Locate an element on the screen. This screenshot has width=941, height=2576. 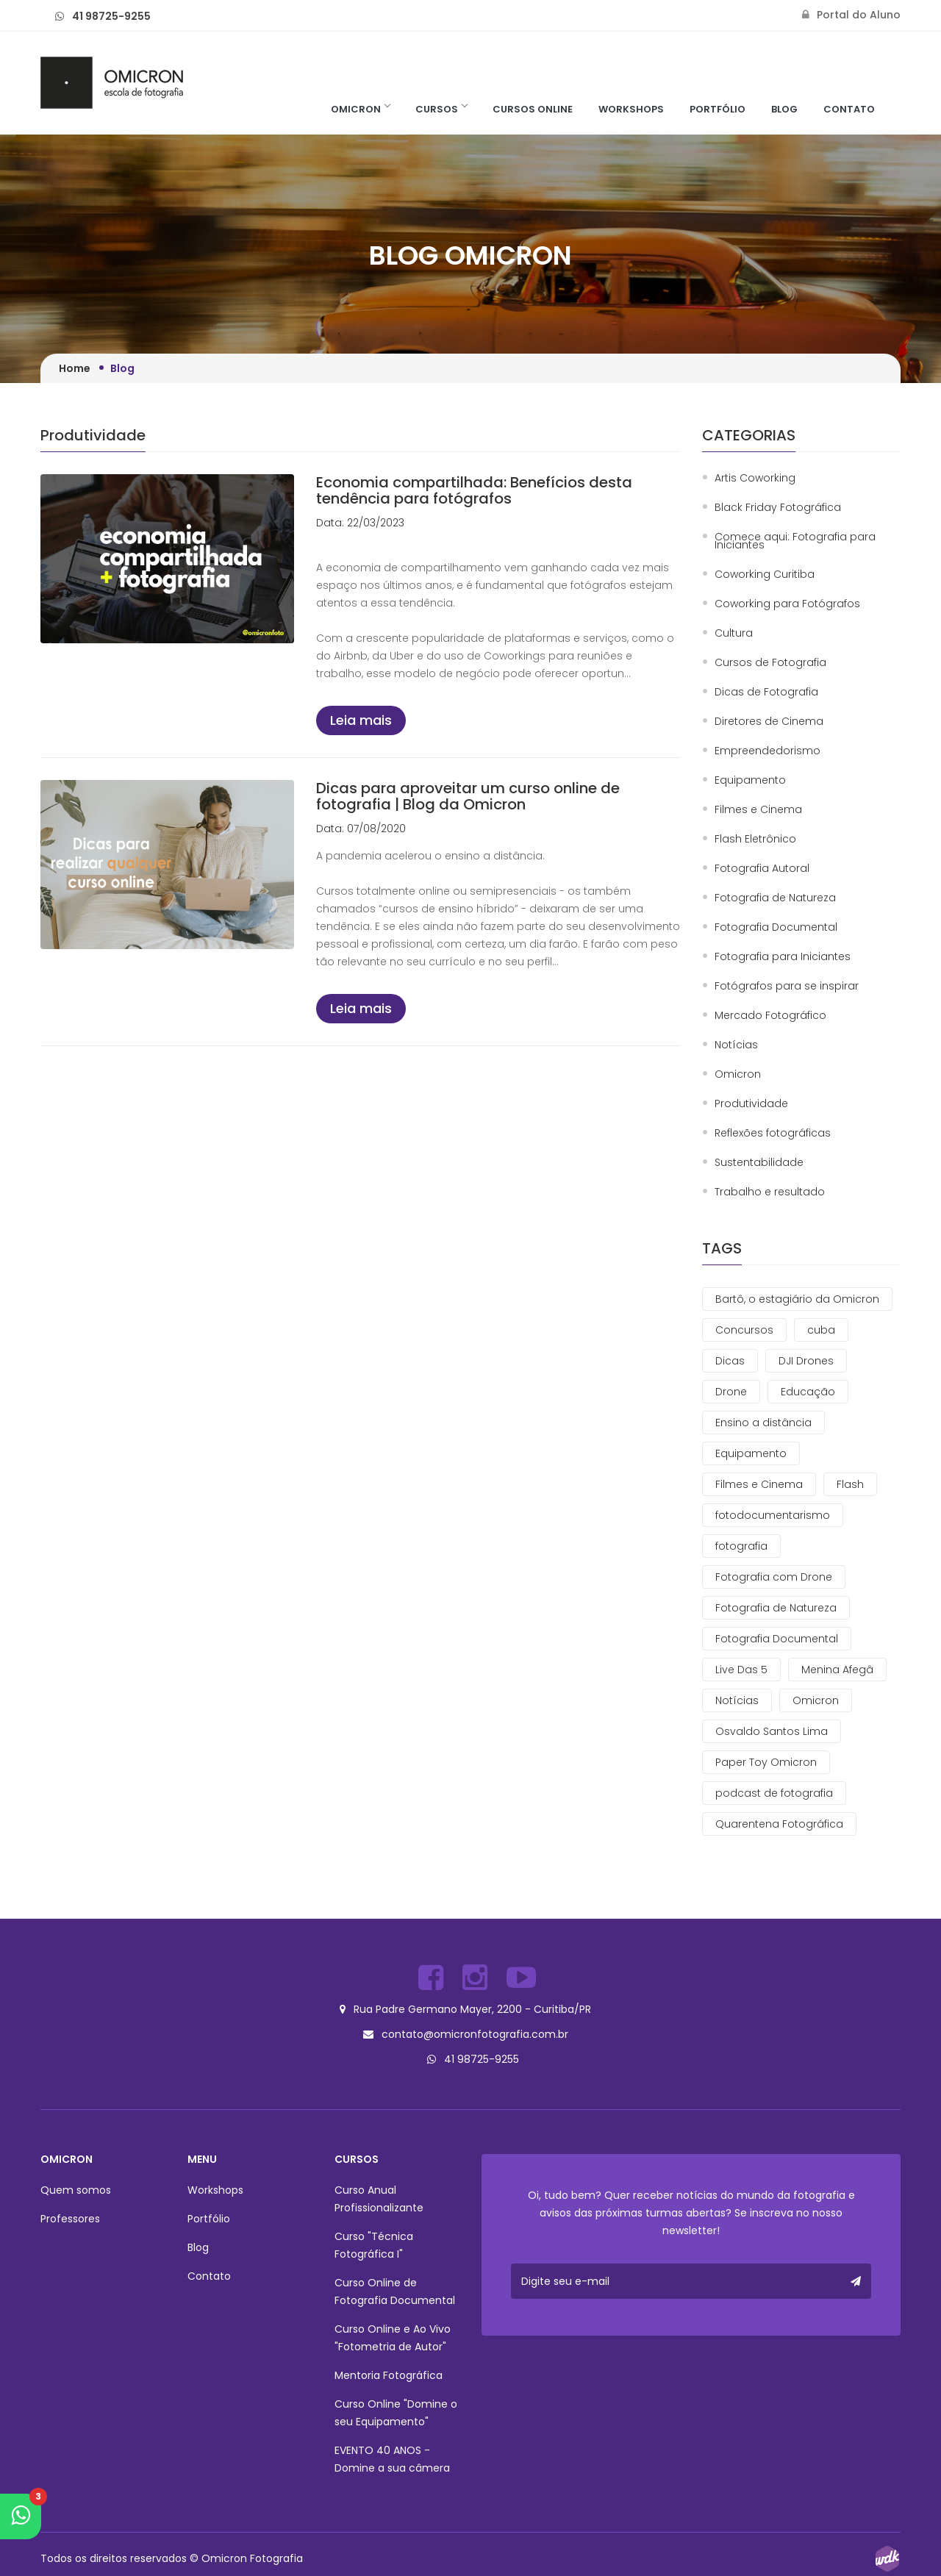
Fotografia com Drone is located at coordinates (773, 1577).